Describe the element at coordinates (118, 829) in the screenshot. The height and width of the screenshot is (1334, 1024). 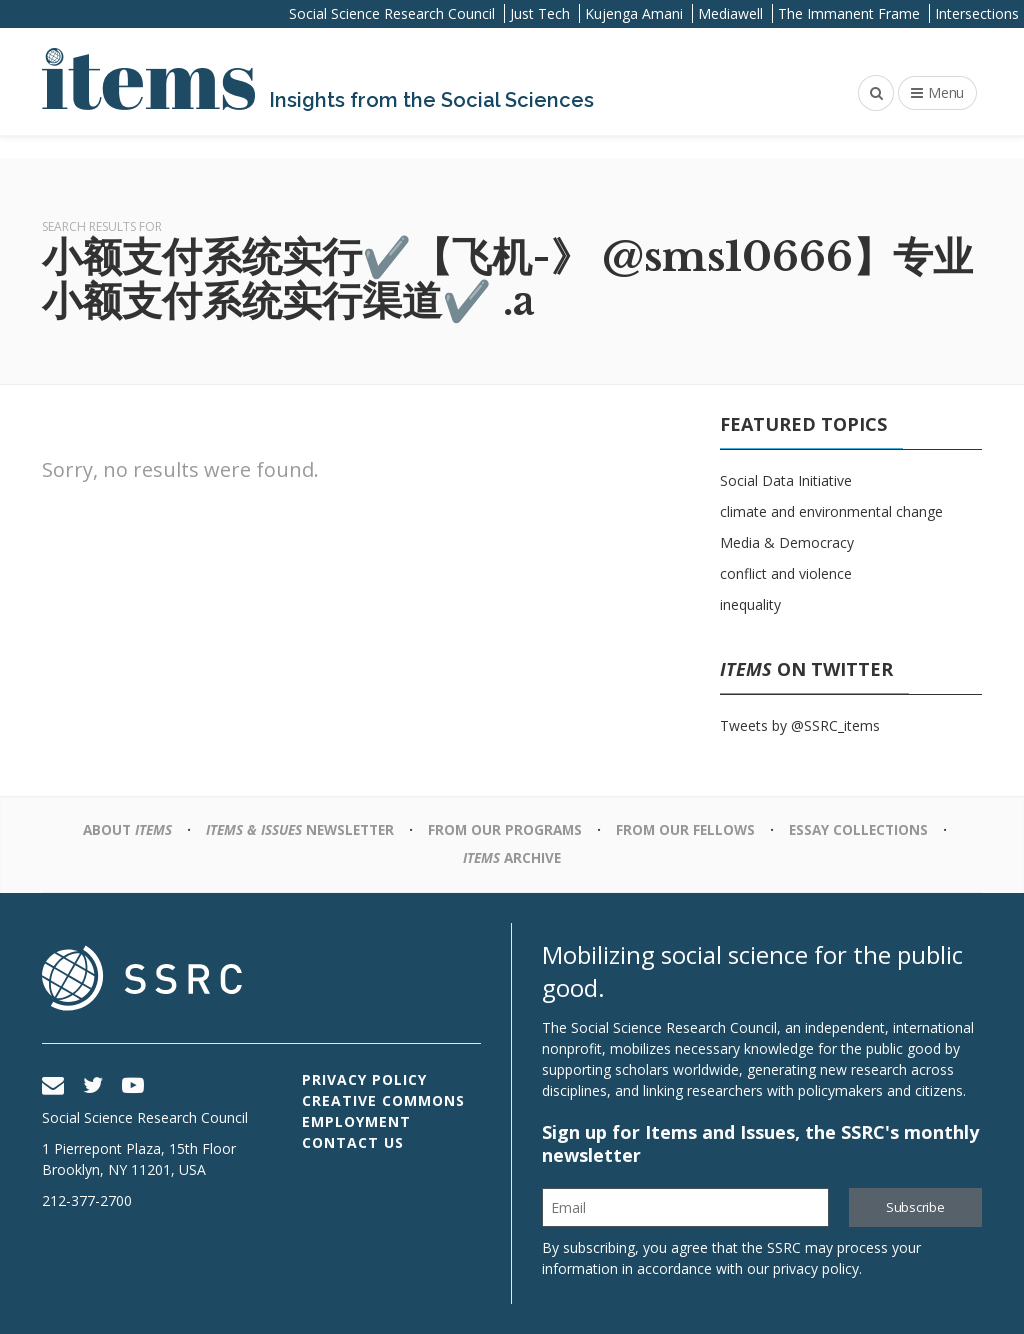
I see `About` at that location.